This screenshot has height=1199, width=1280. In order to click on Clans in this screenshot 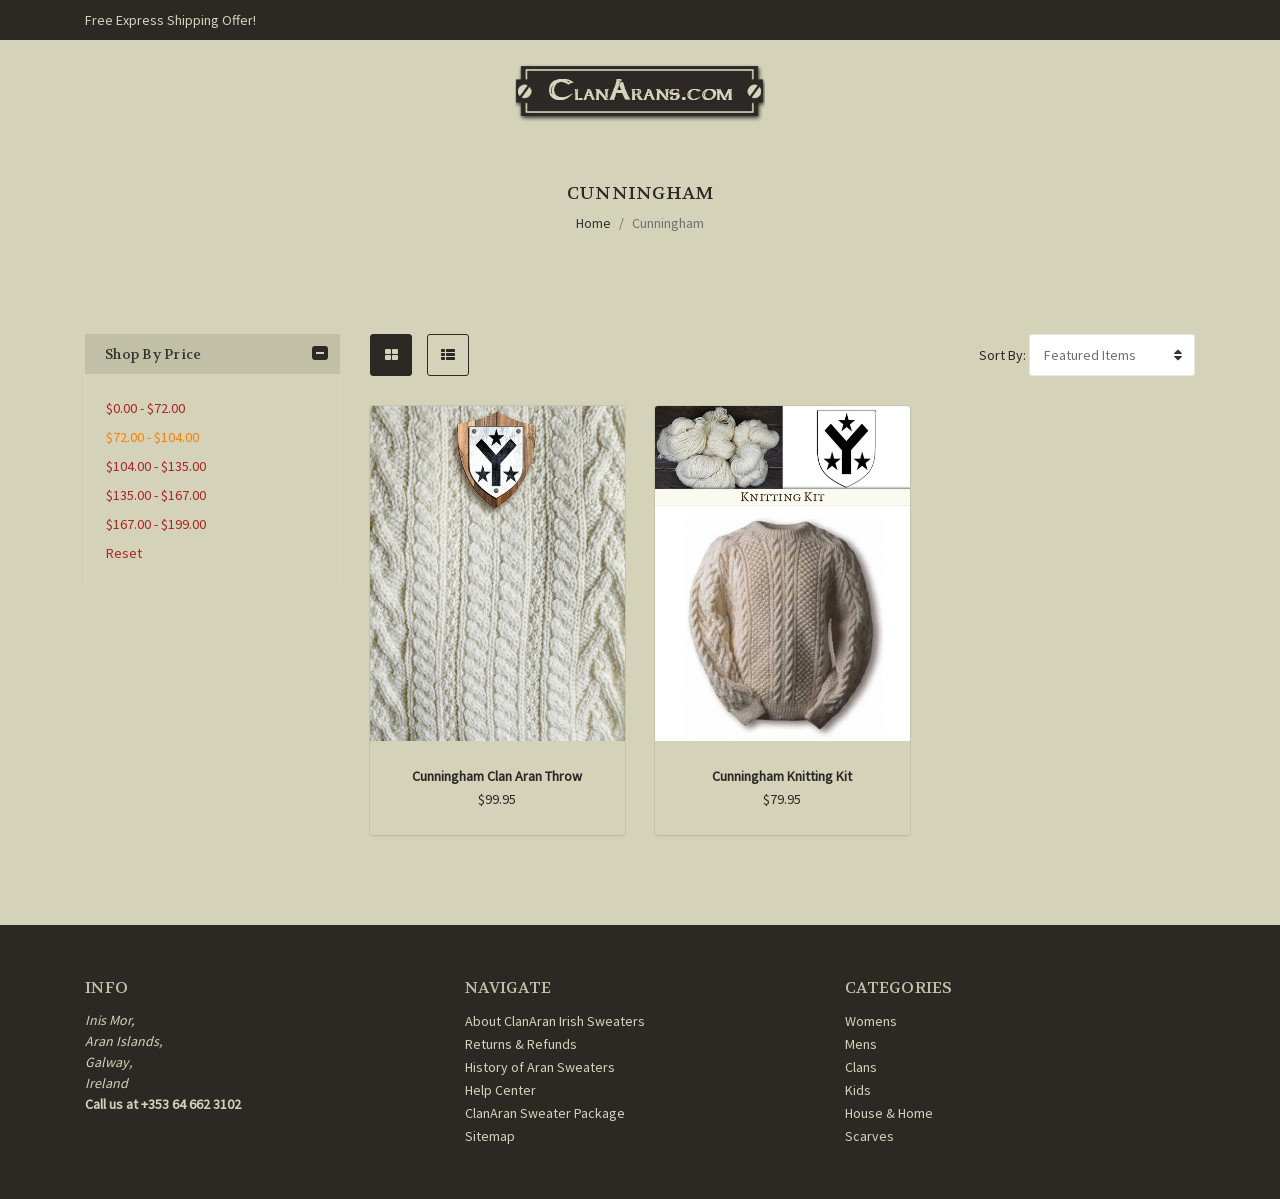, I will do `click(861, 1067)`.